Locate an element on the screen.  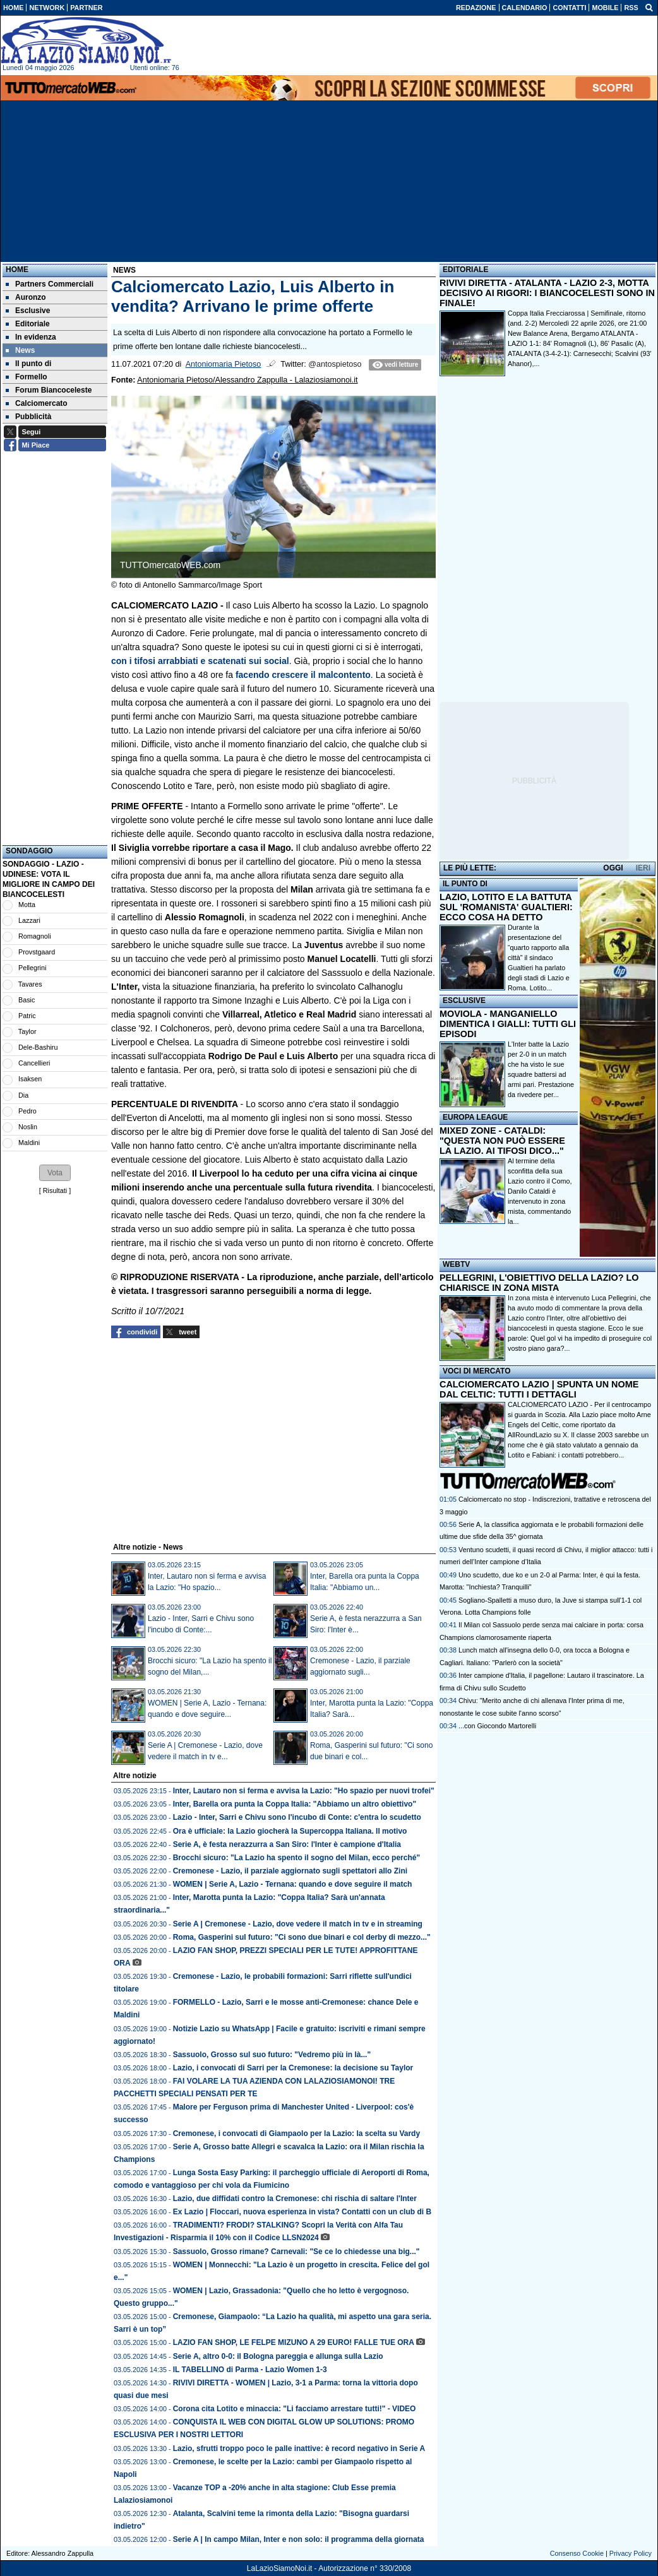
VOCI DI MERCATO is located at coordinates (477, 1371).